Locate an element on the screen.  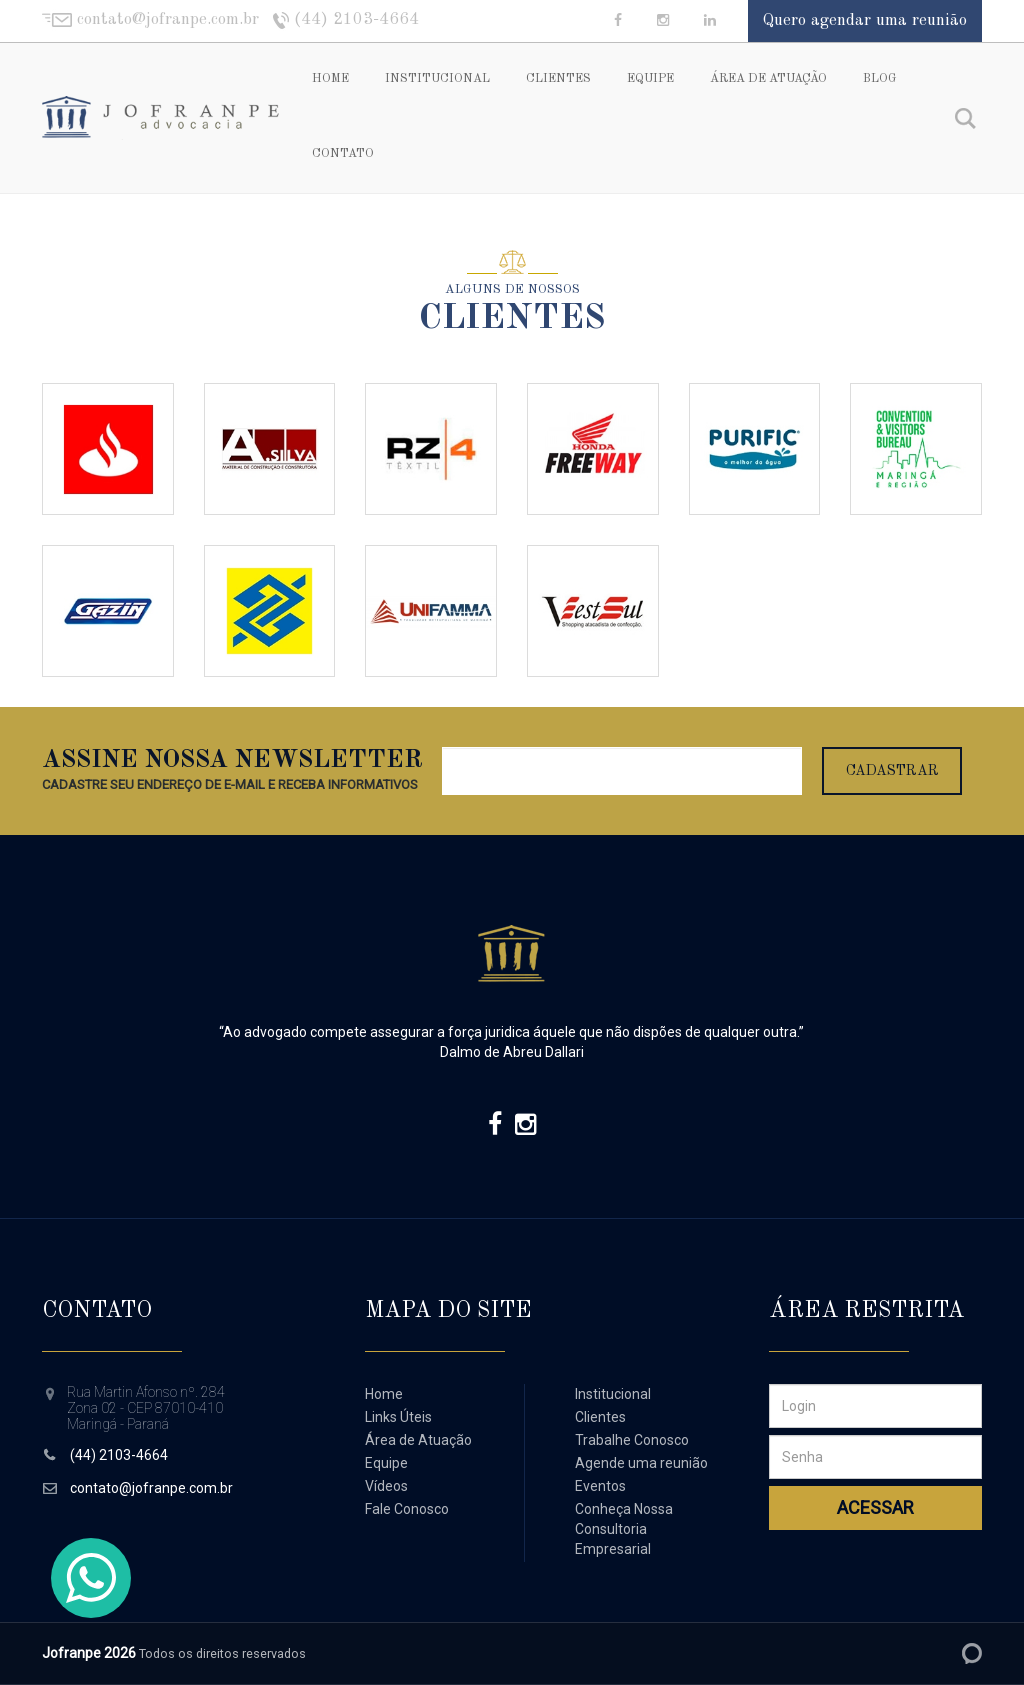
Cadastrar is located at coordinates (892, 771).